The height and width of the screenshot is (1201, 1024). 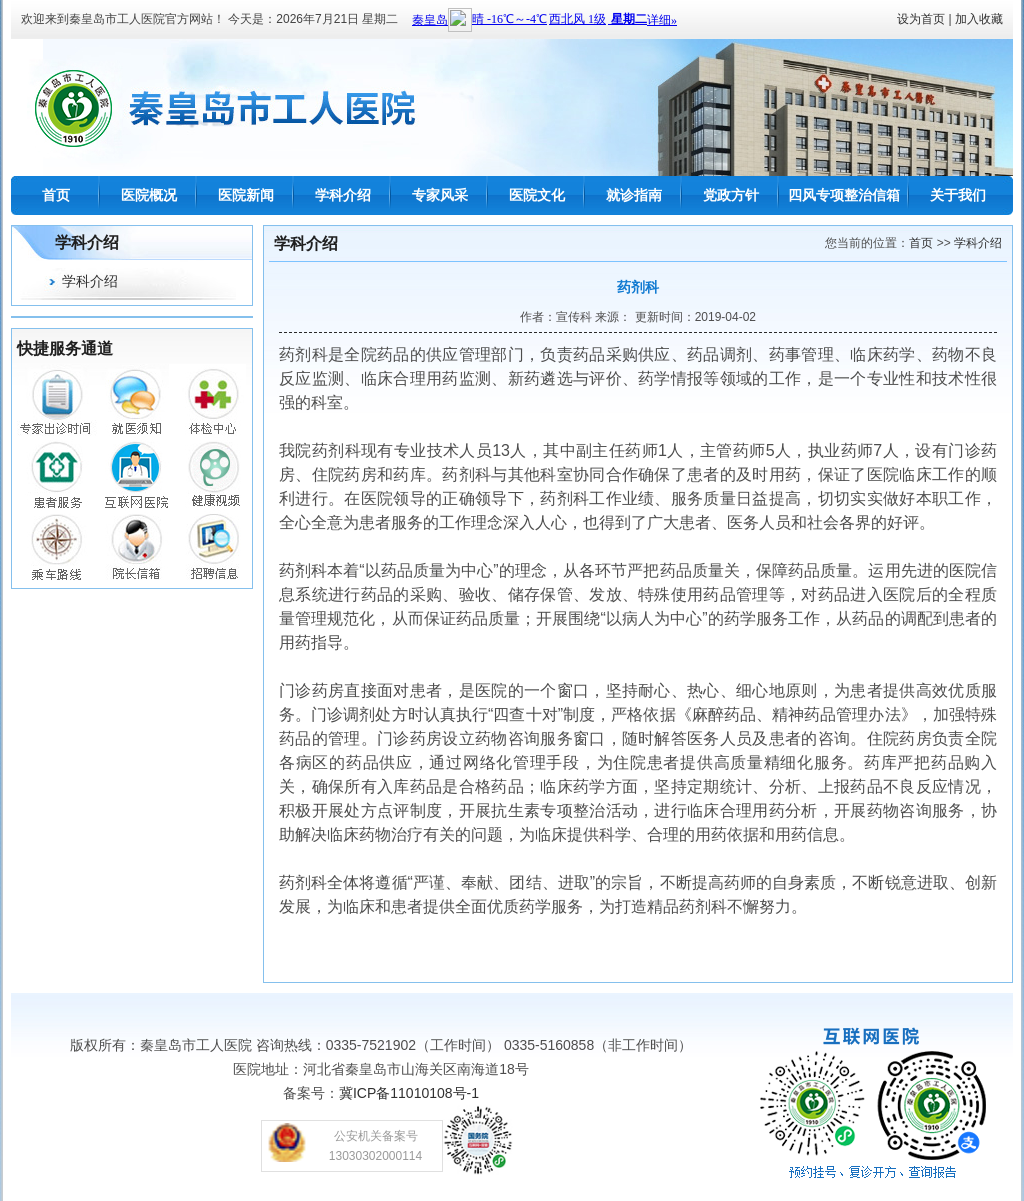 What do you see at coordinates (343, 195) in the screenshot?
I see `学科介绍` at bounding box center [343, 195].